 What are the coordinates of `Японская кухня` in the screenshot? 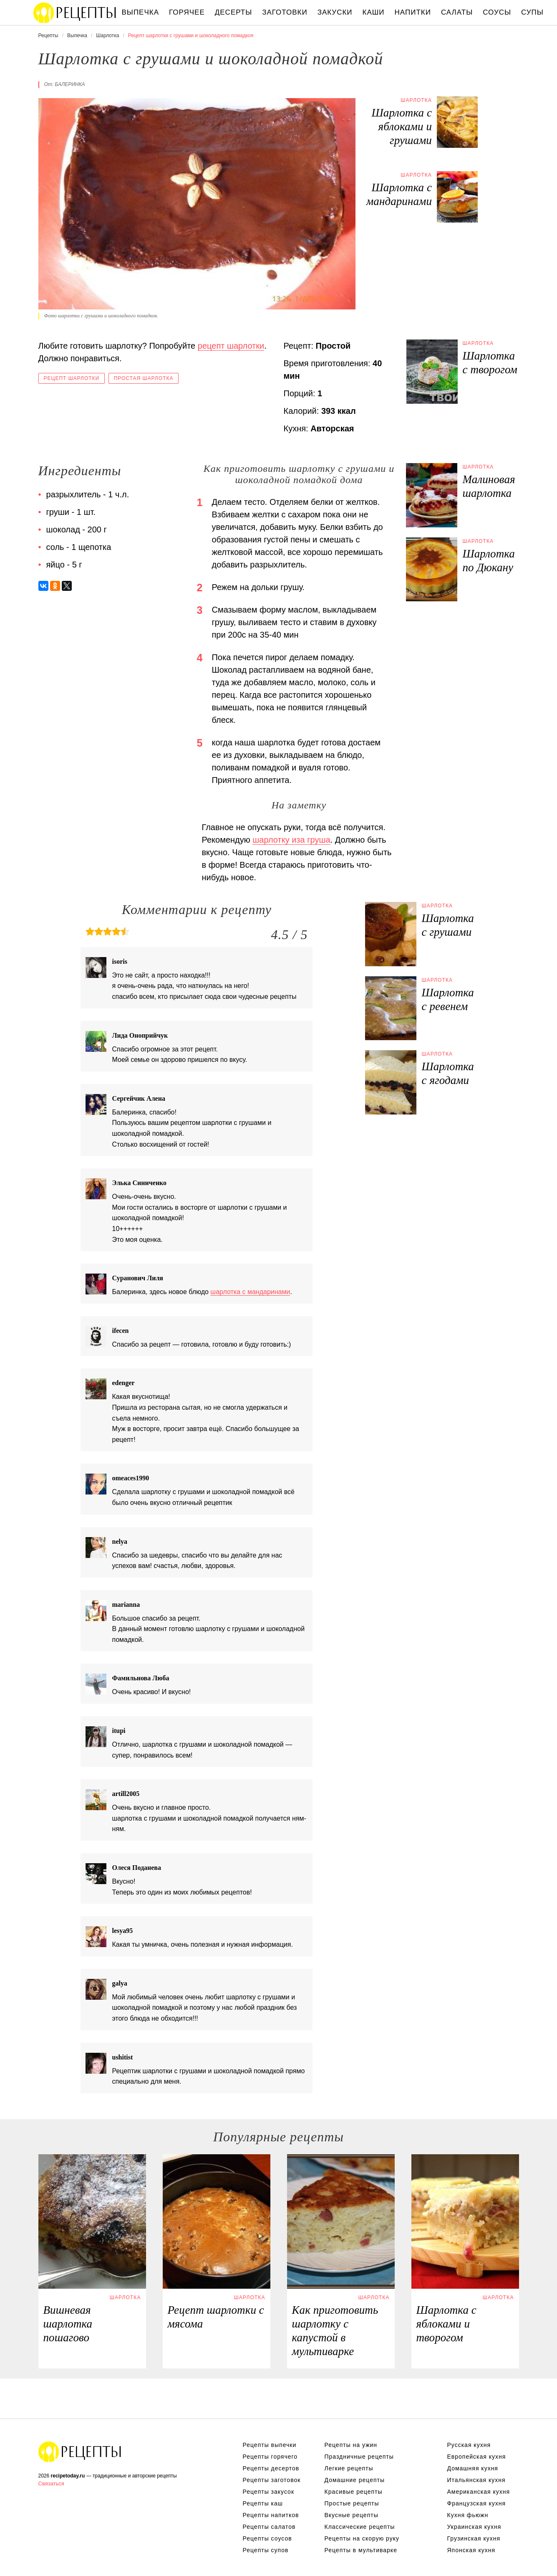 It's located at (471, 2550).